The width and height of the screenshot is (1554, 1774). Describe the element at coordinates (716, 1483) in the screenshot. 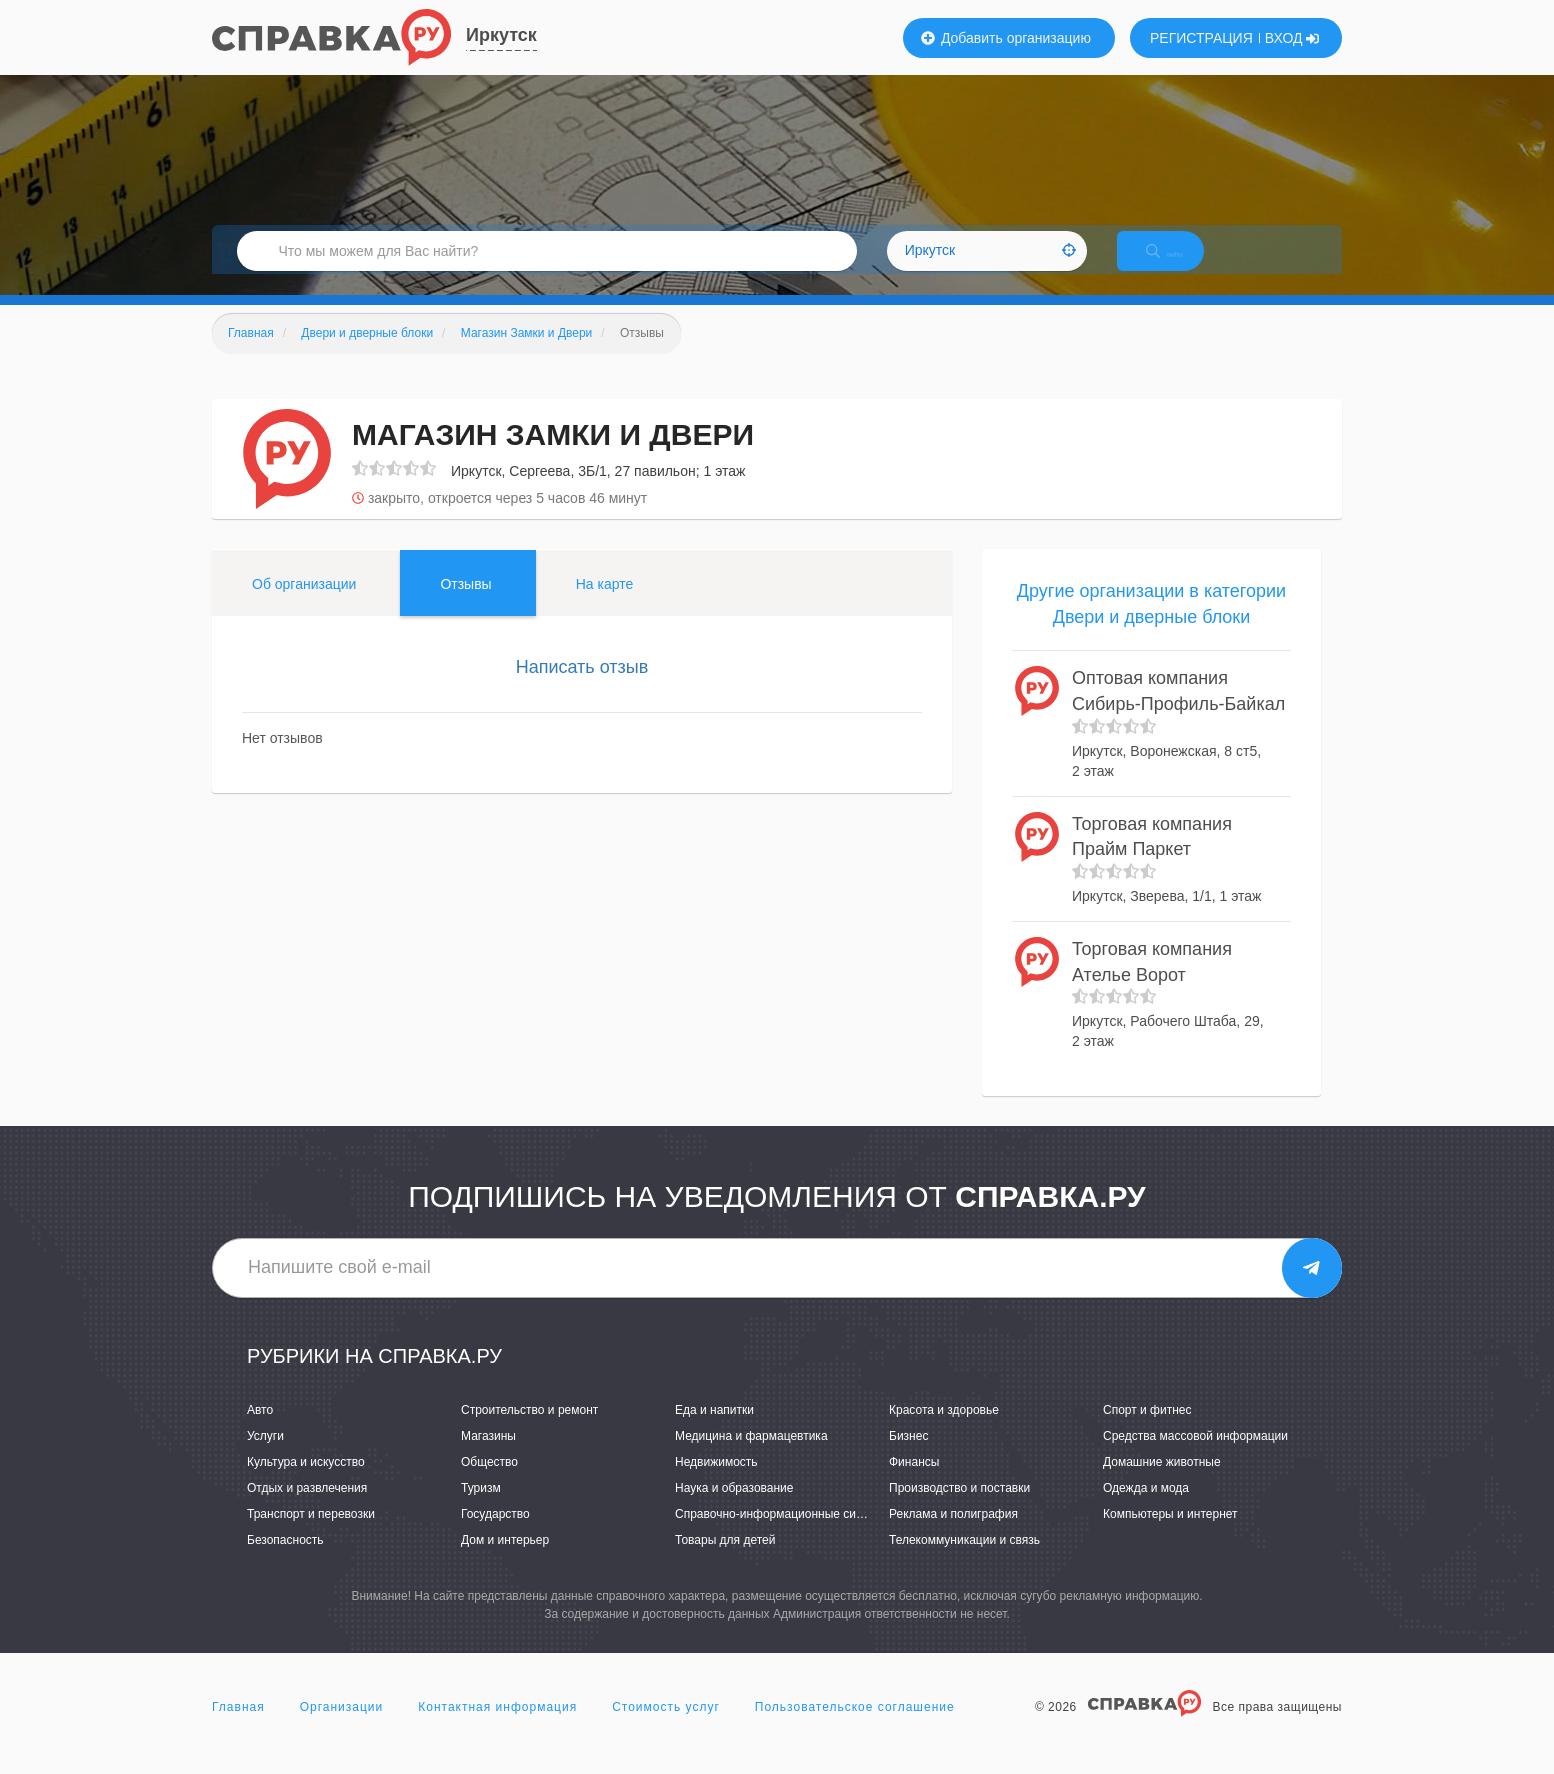

I see `Недвижимость` at that location.